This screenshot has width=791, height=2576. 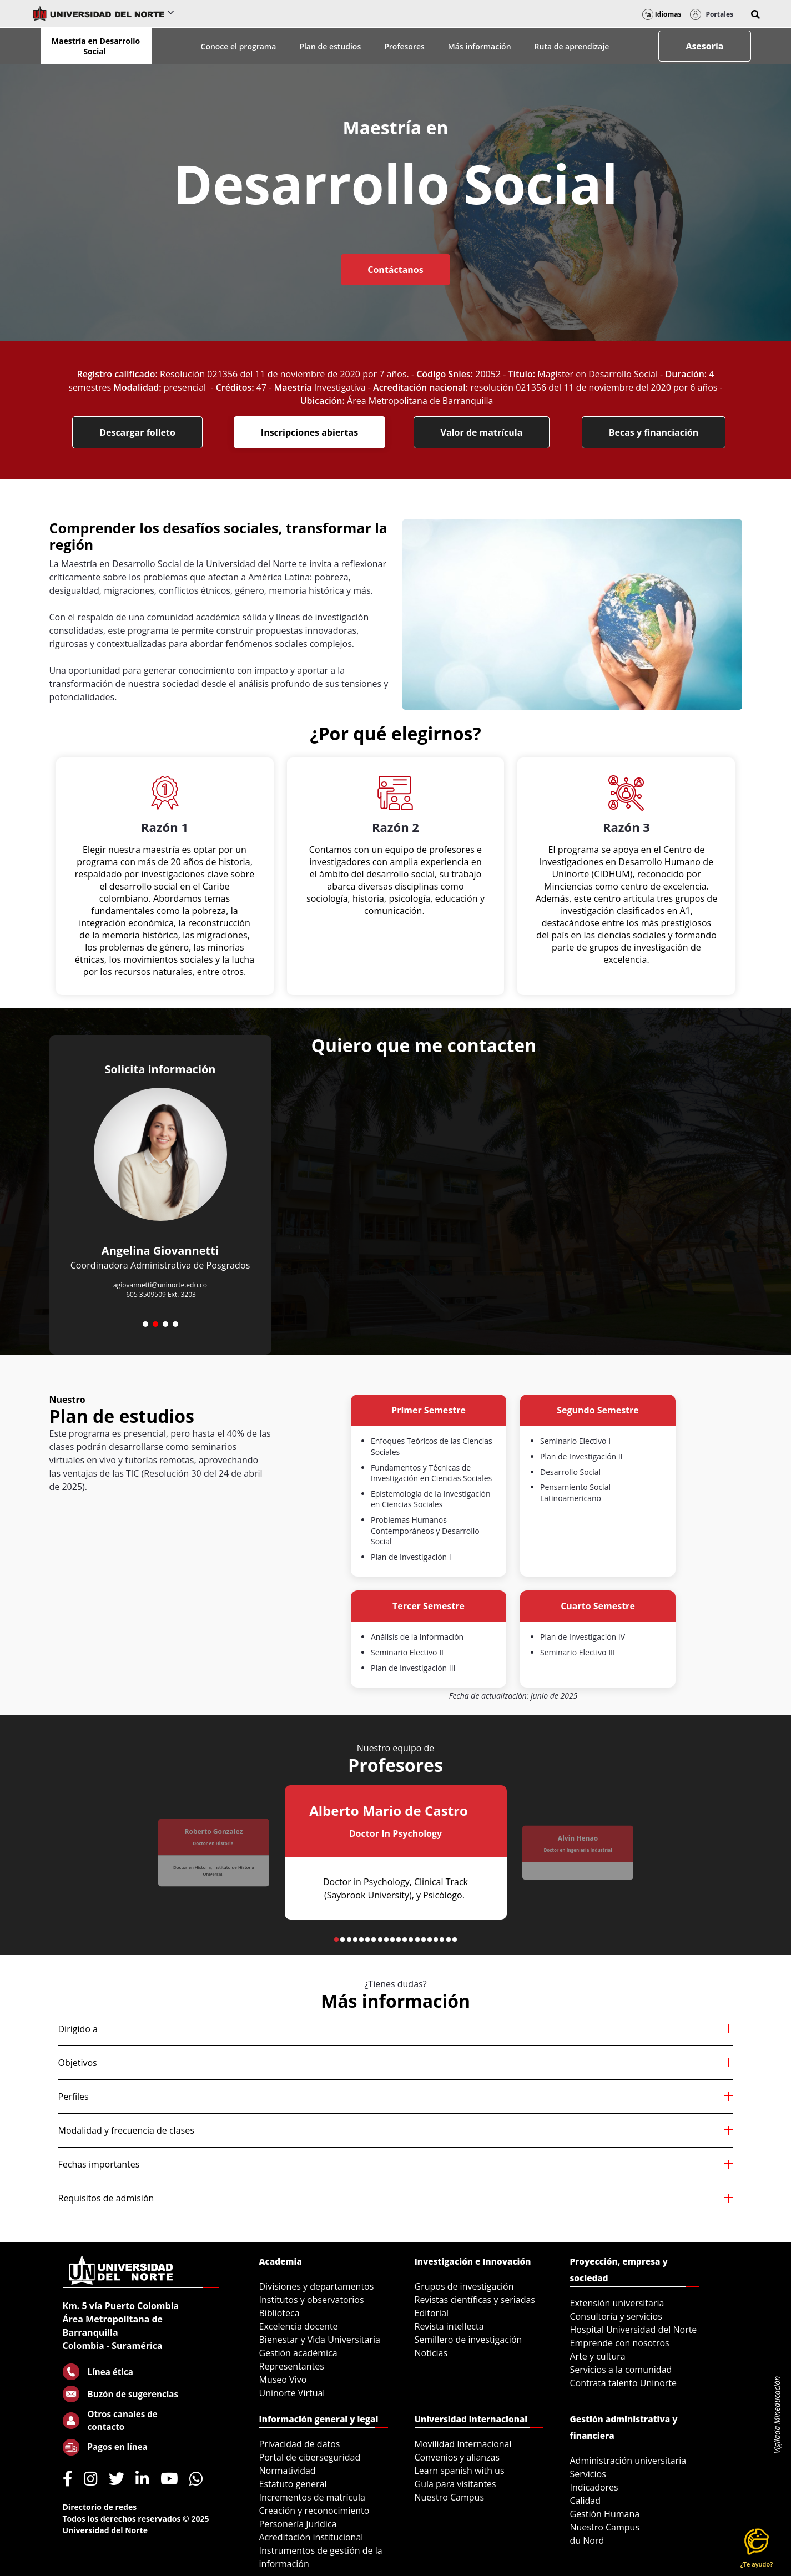 I want to click on Guía para visitantes [menuitem], so click(x=455, y=2484).